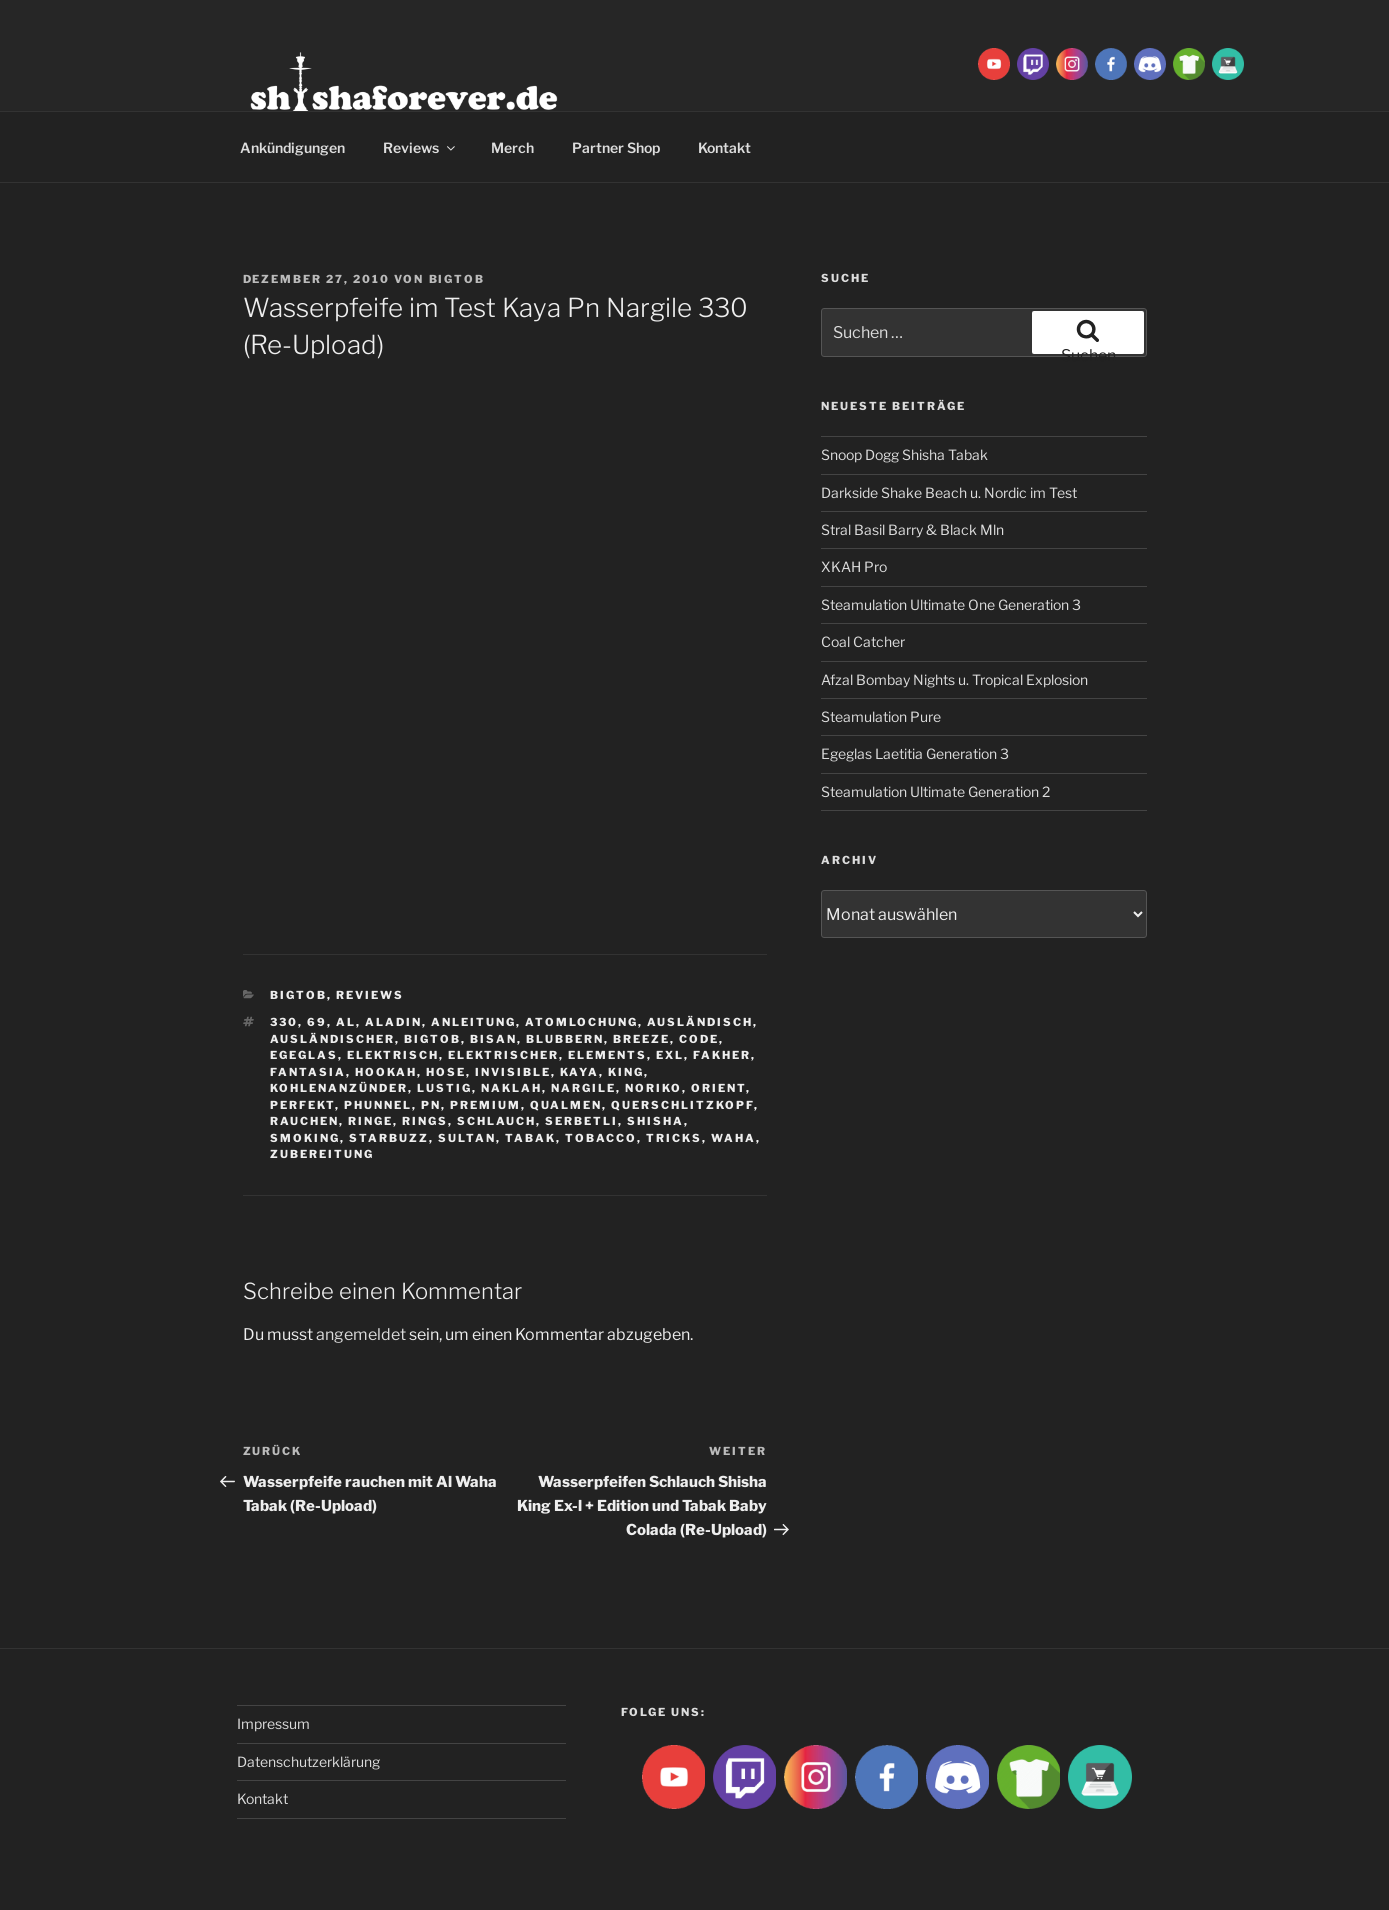 The width and height of the screenshot is (1389, 1910). What do you see at coordinates (493, 1039) in the screenshot?
I see `Bisan` at bounding box center [493, 1039].